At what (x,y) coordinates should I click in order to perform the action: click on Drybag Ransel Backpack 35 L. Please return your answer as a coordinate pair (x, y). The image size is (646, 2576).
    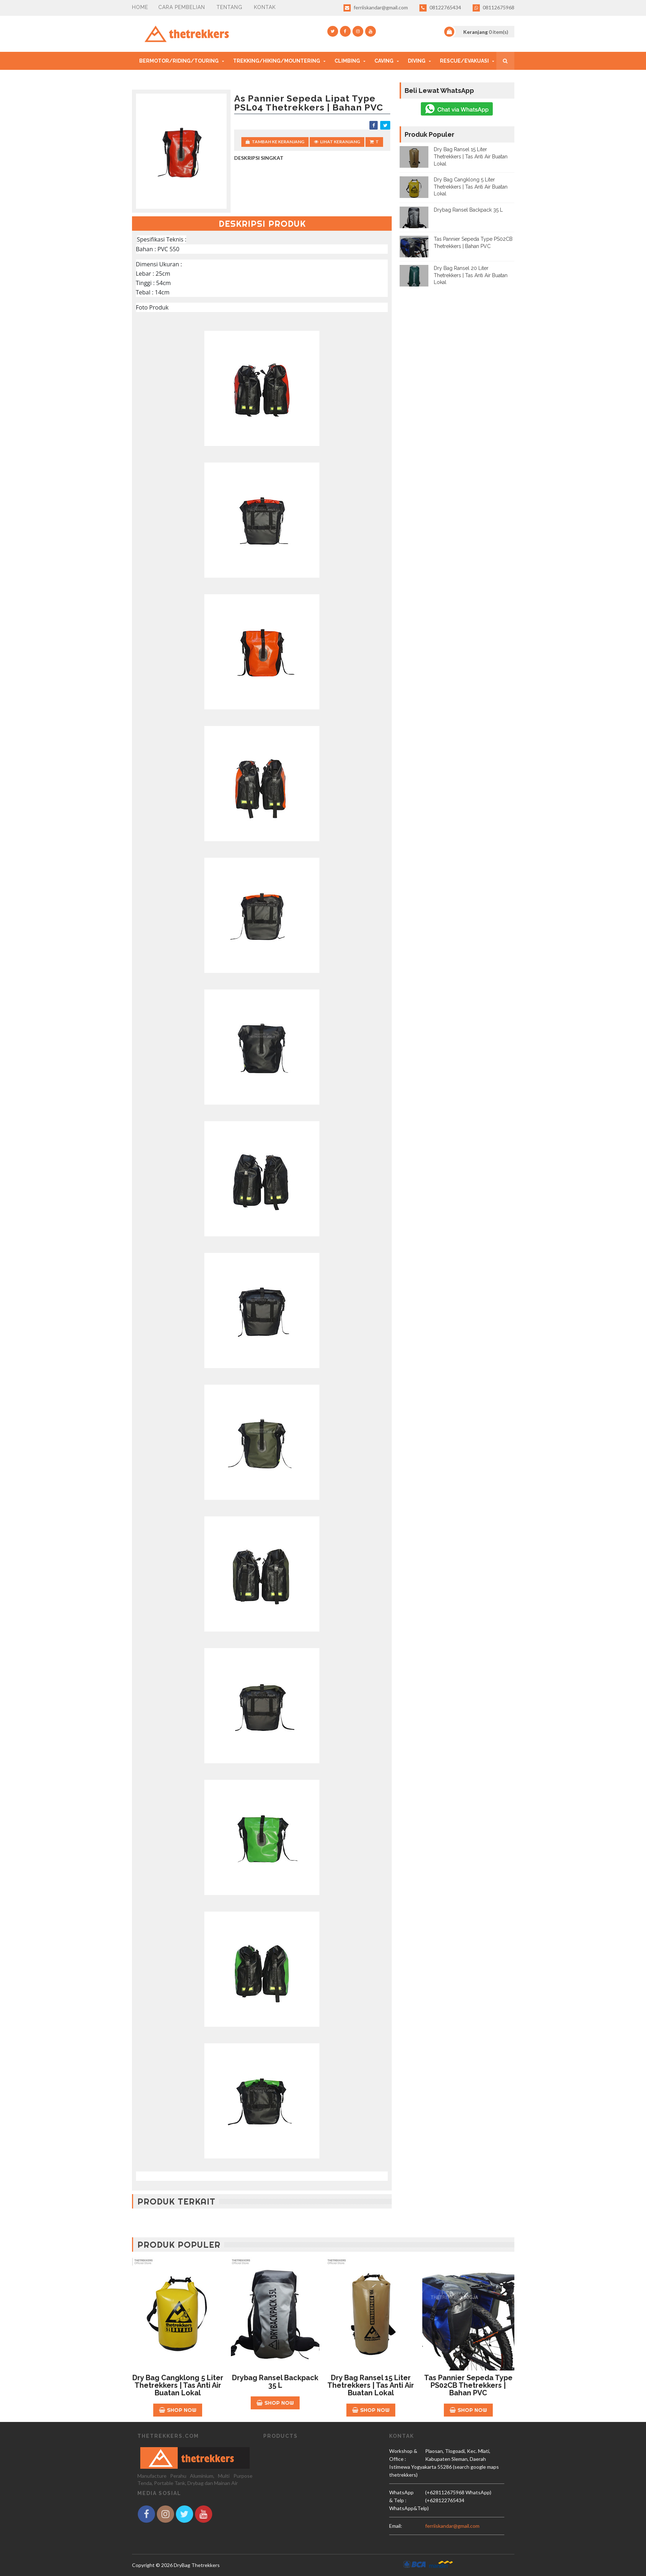
    Looking at the image, I should click on (468, 210).